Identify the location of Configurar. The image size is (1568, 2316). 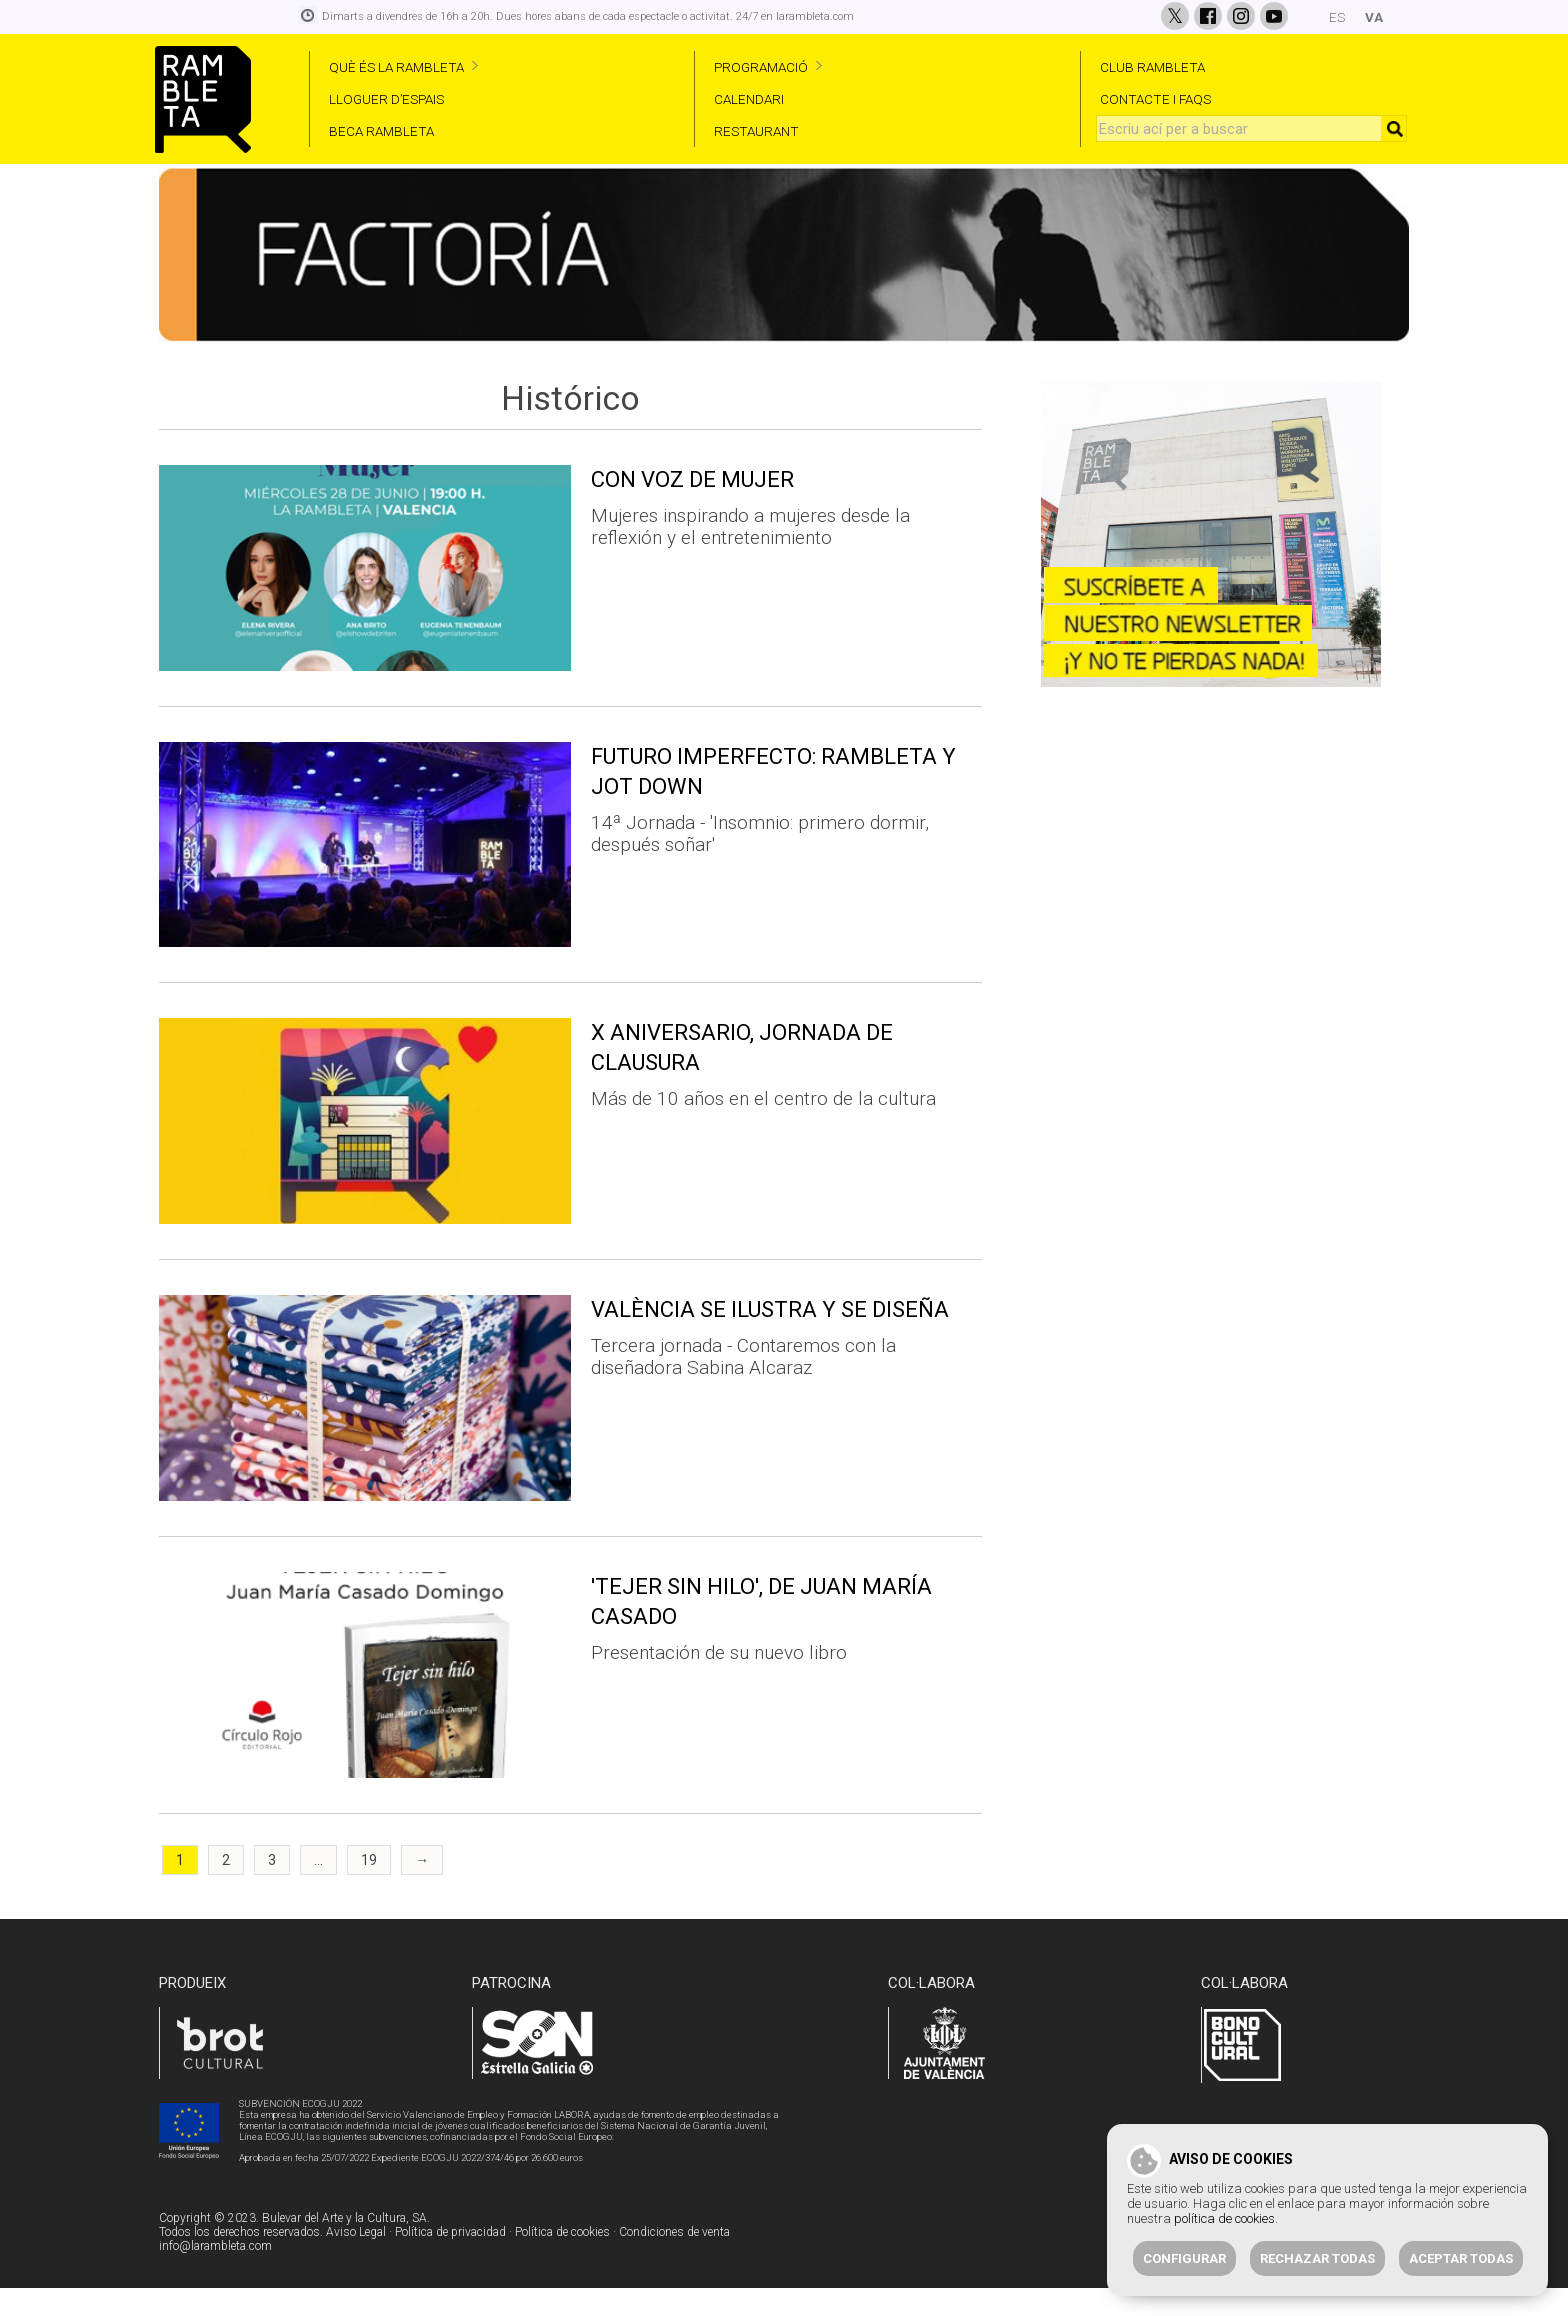
(1184, 2258).